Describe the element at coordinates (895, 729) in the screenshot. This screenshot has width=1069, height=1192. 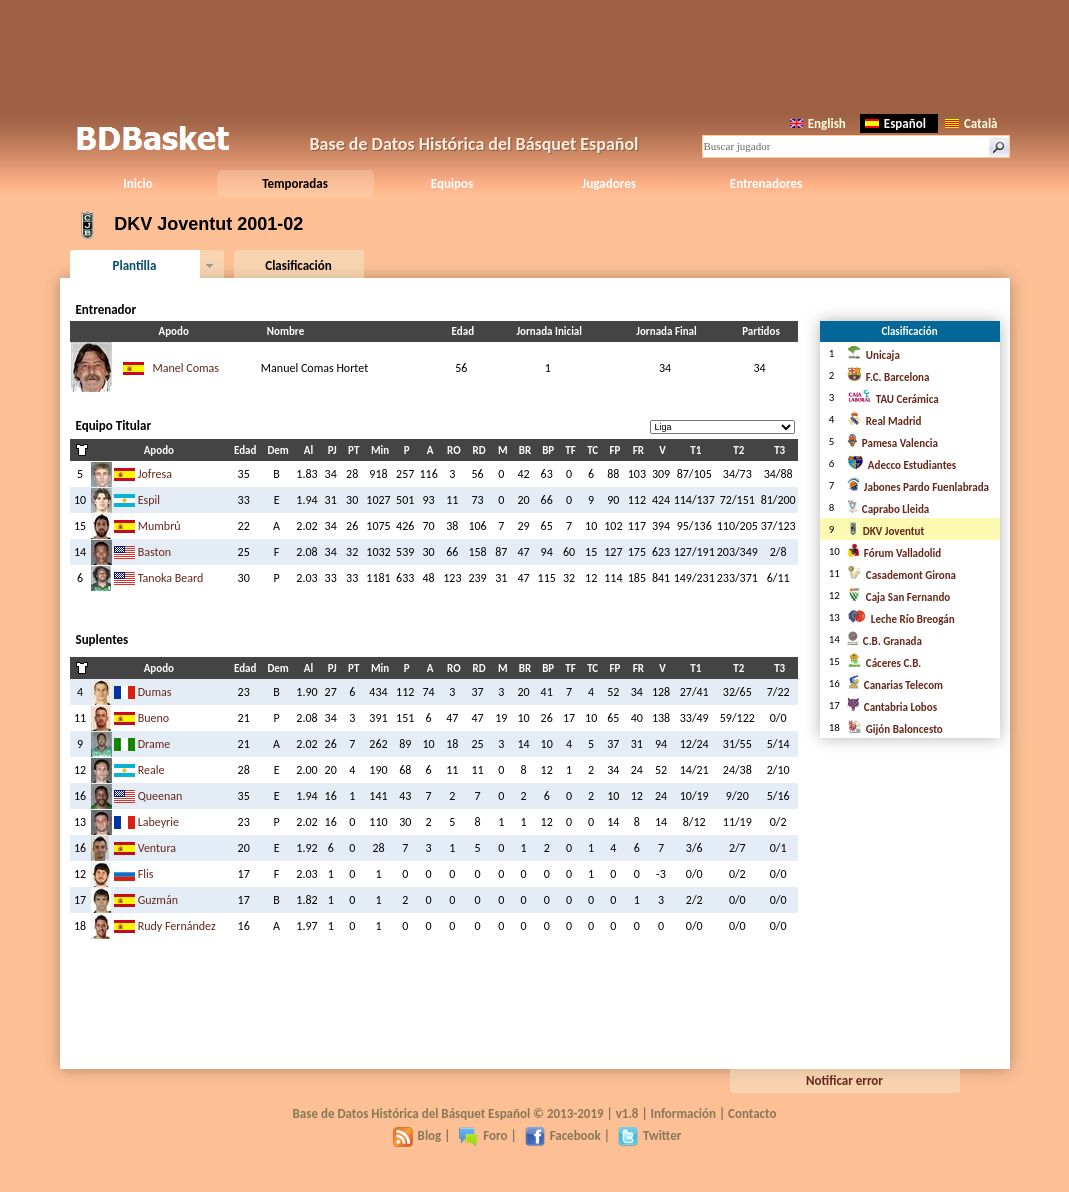
I see `Gijón Baloncesto` at that location.